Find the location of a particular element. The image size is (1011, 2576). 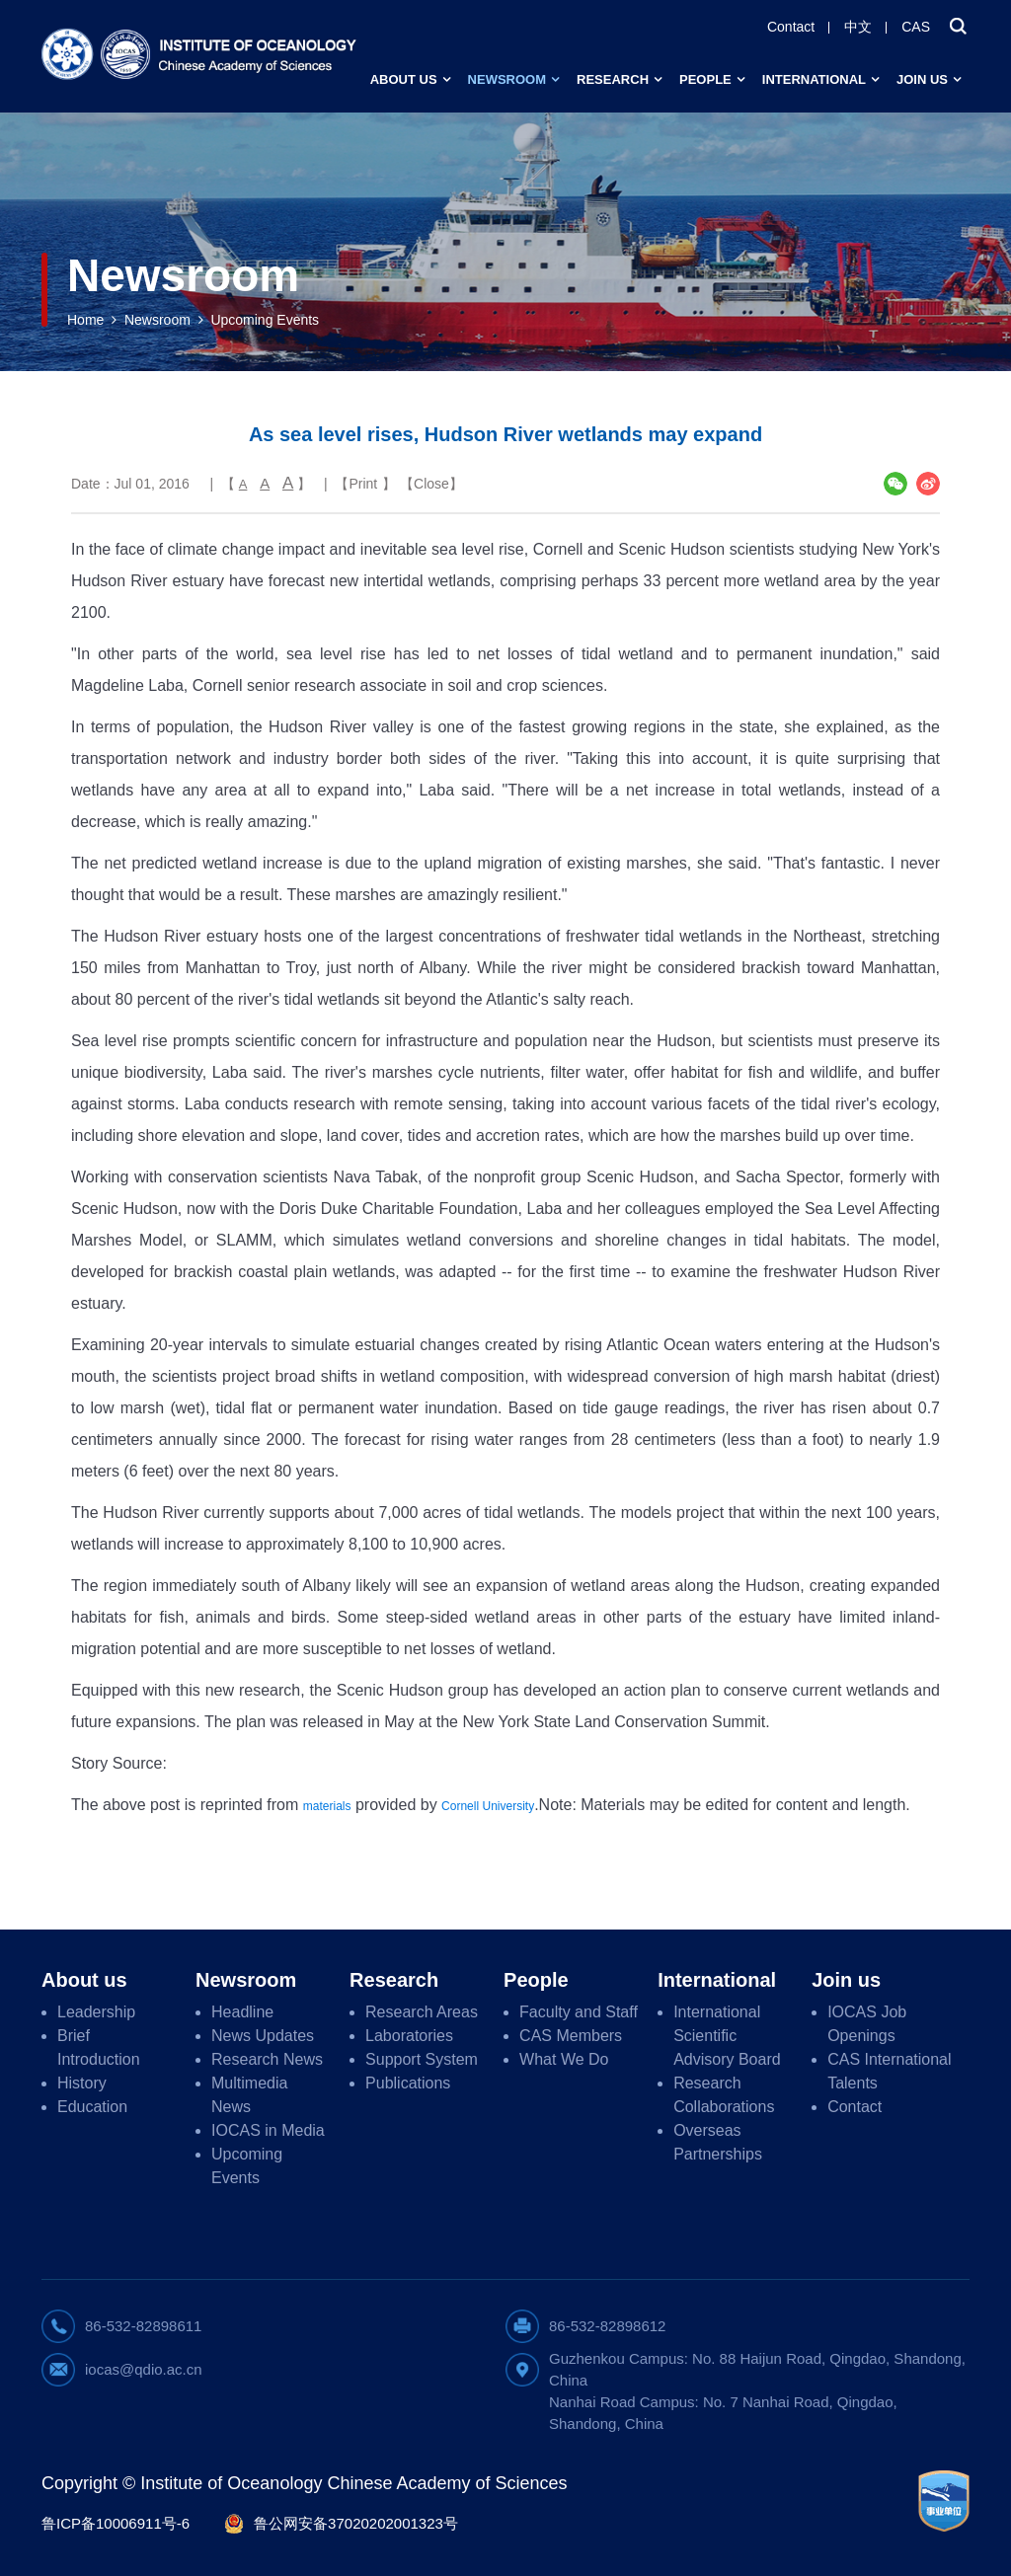

鲁ICP备10006911号-6 is located at coordinates (115, 2523).